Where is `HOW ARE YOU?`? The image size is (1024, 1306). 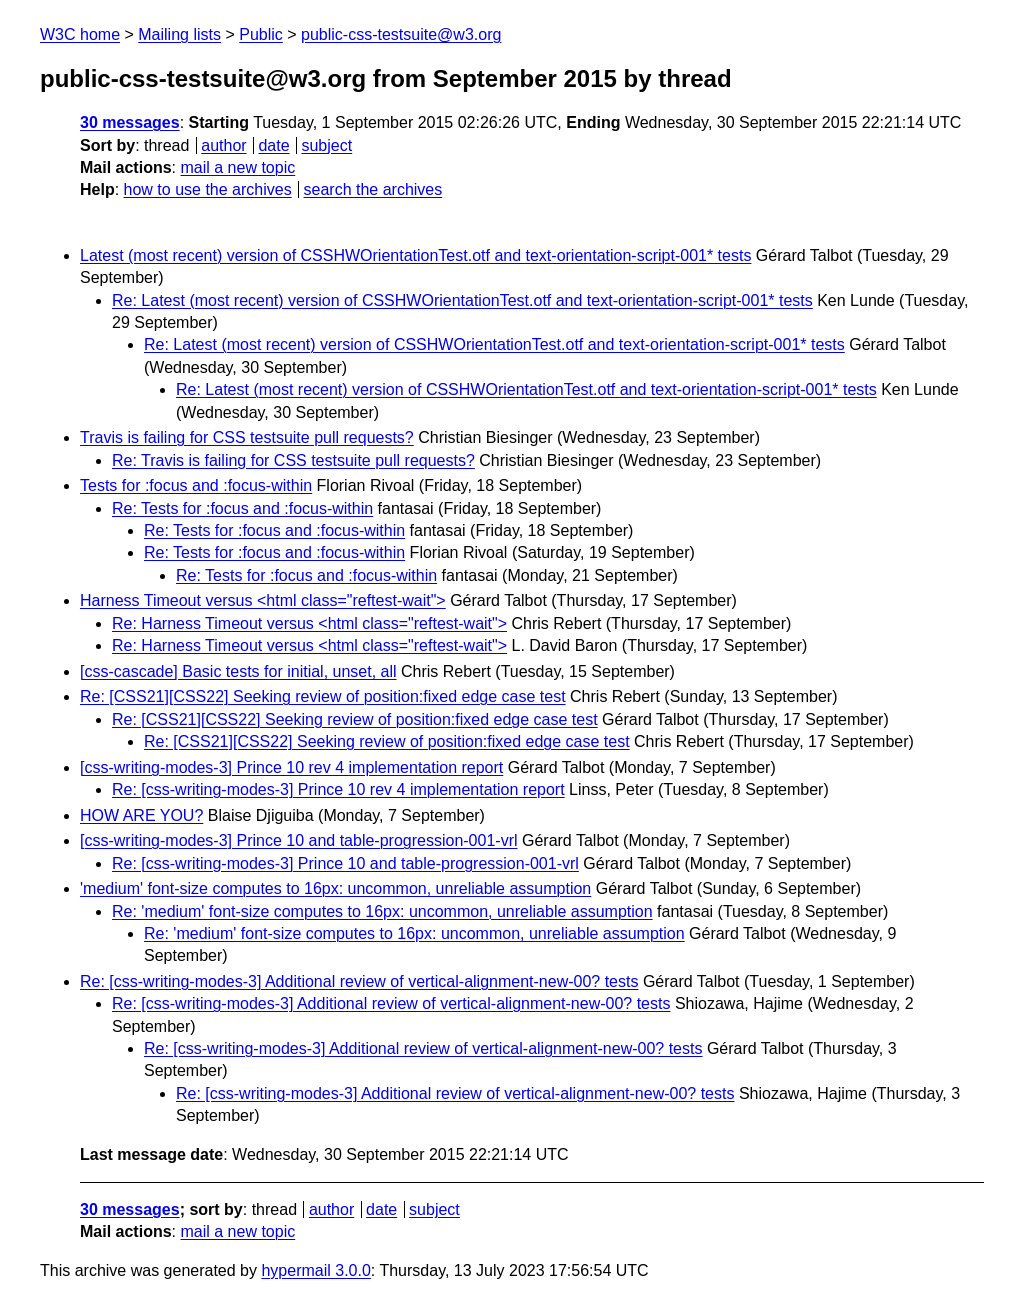
HOW ARE YOU? is located at coordinates (141, 815).